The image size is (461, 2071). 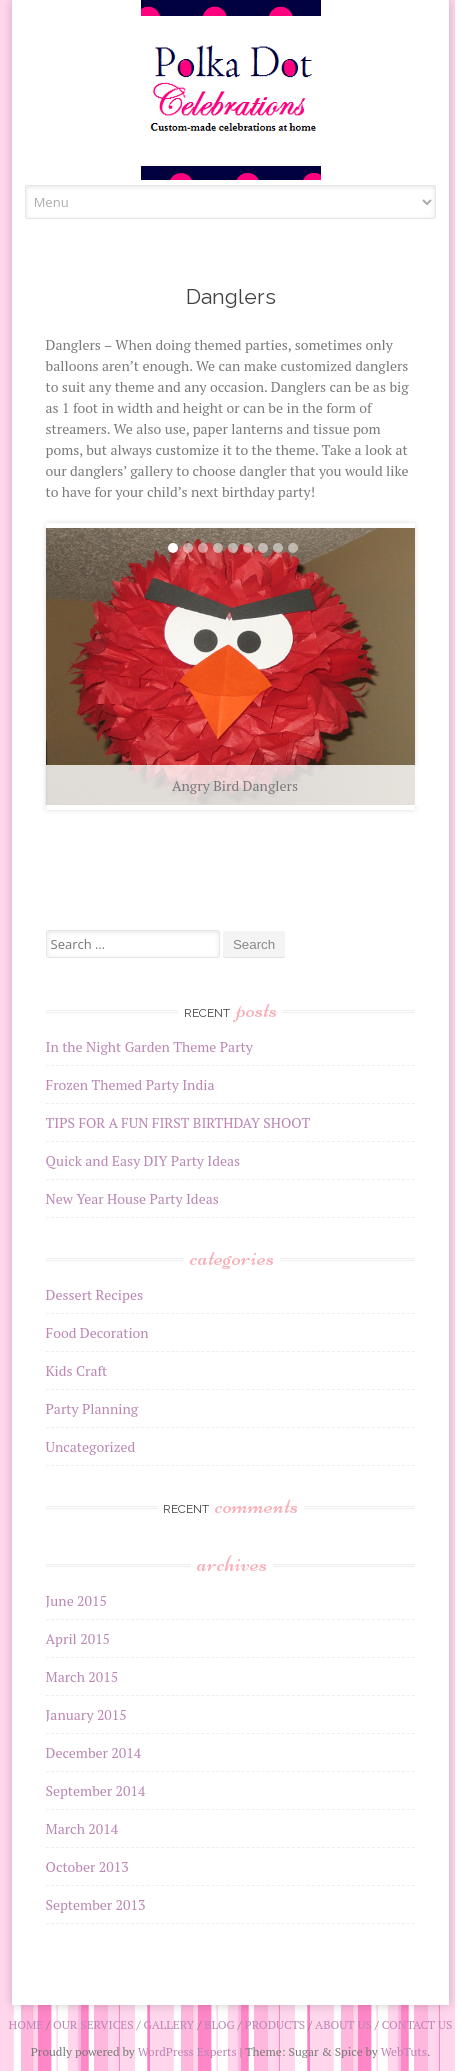 What do you see at coordinates (96, 1904) in the screenshot?
I see `September 2013` at bounding box center [96, 1904].